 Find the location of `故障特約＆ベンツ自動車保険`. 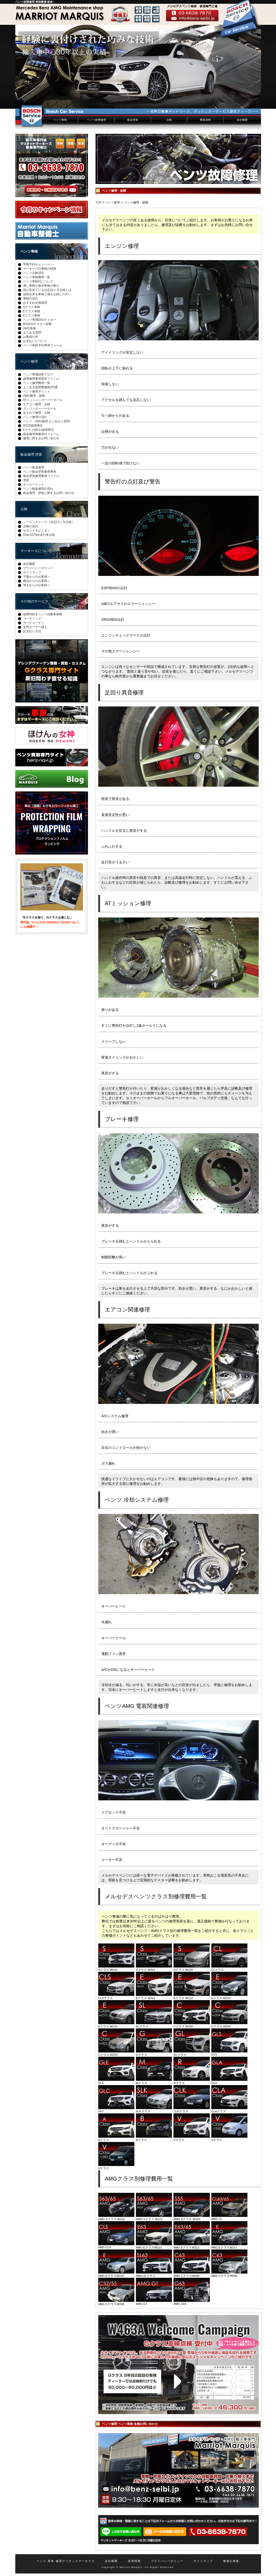

故障特約＆ベンツ自動車保険 is located at coordinates (42, 614).